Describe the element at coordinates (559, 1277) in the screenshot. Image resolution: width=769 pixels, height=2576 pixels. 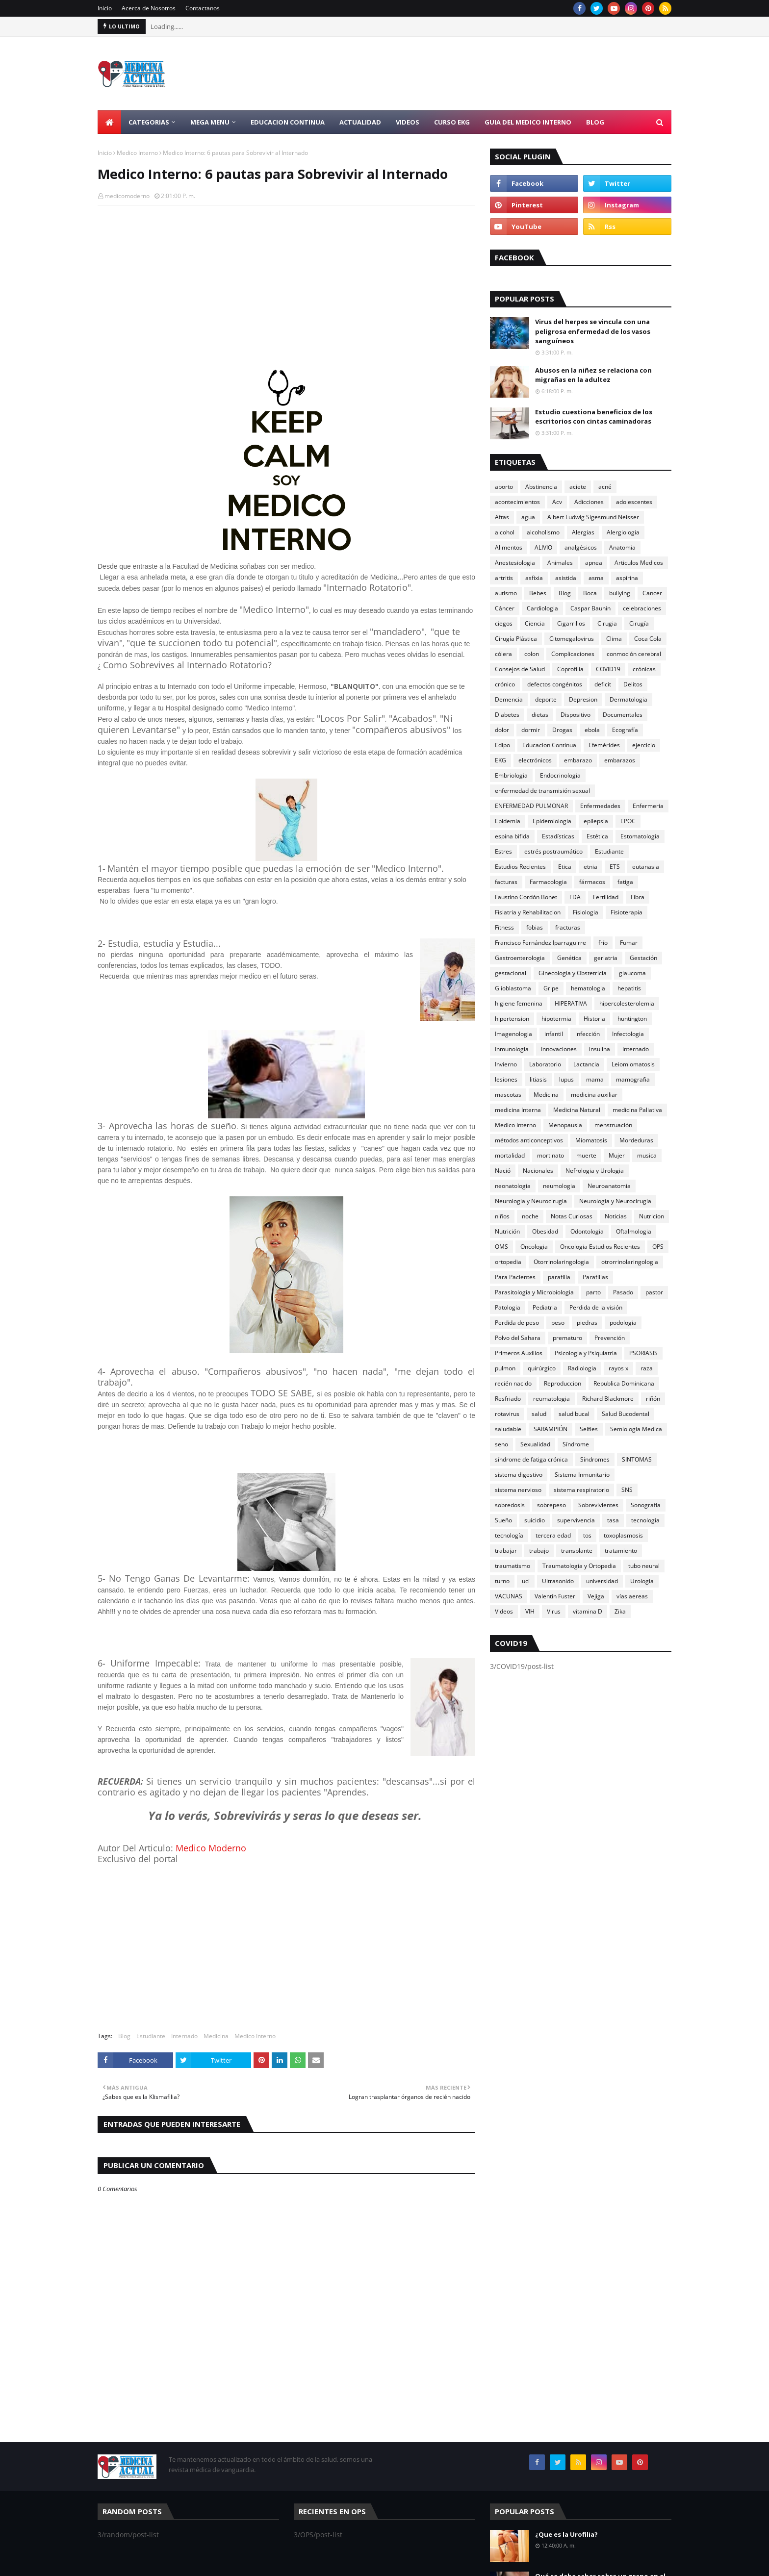
I see `parafilia` at that location.